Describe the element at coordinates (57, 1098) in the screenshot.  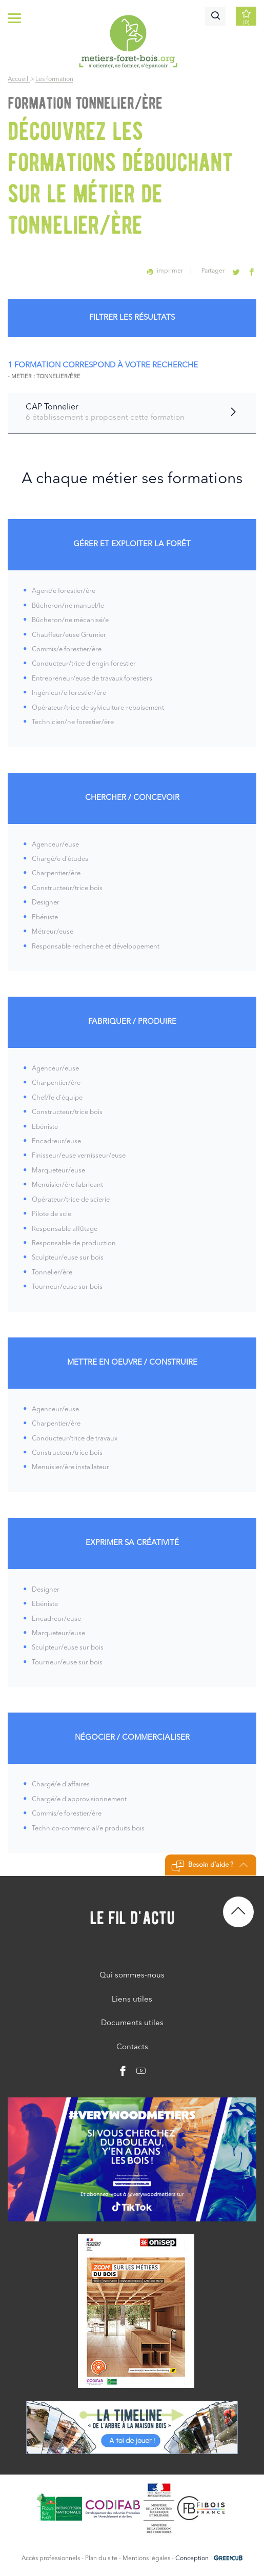
I see `Chef/fe d'équipe` at that location.